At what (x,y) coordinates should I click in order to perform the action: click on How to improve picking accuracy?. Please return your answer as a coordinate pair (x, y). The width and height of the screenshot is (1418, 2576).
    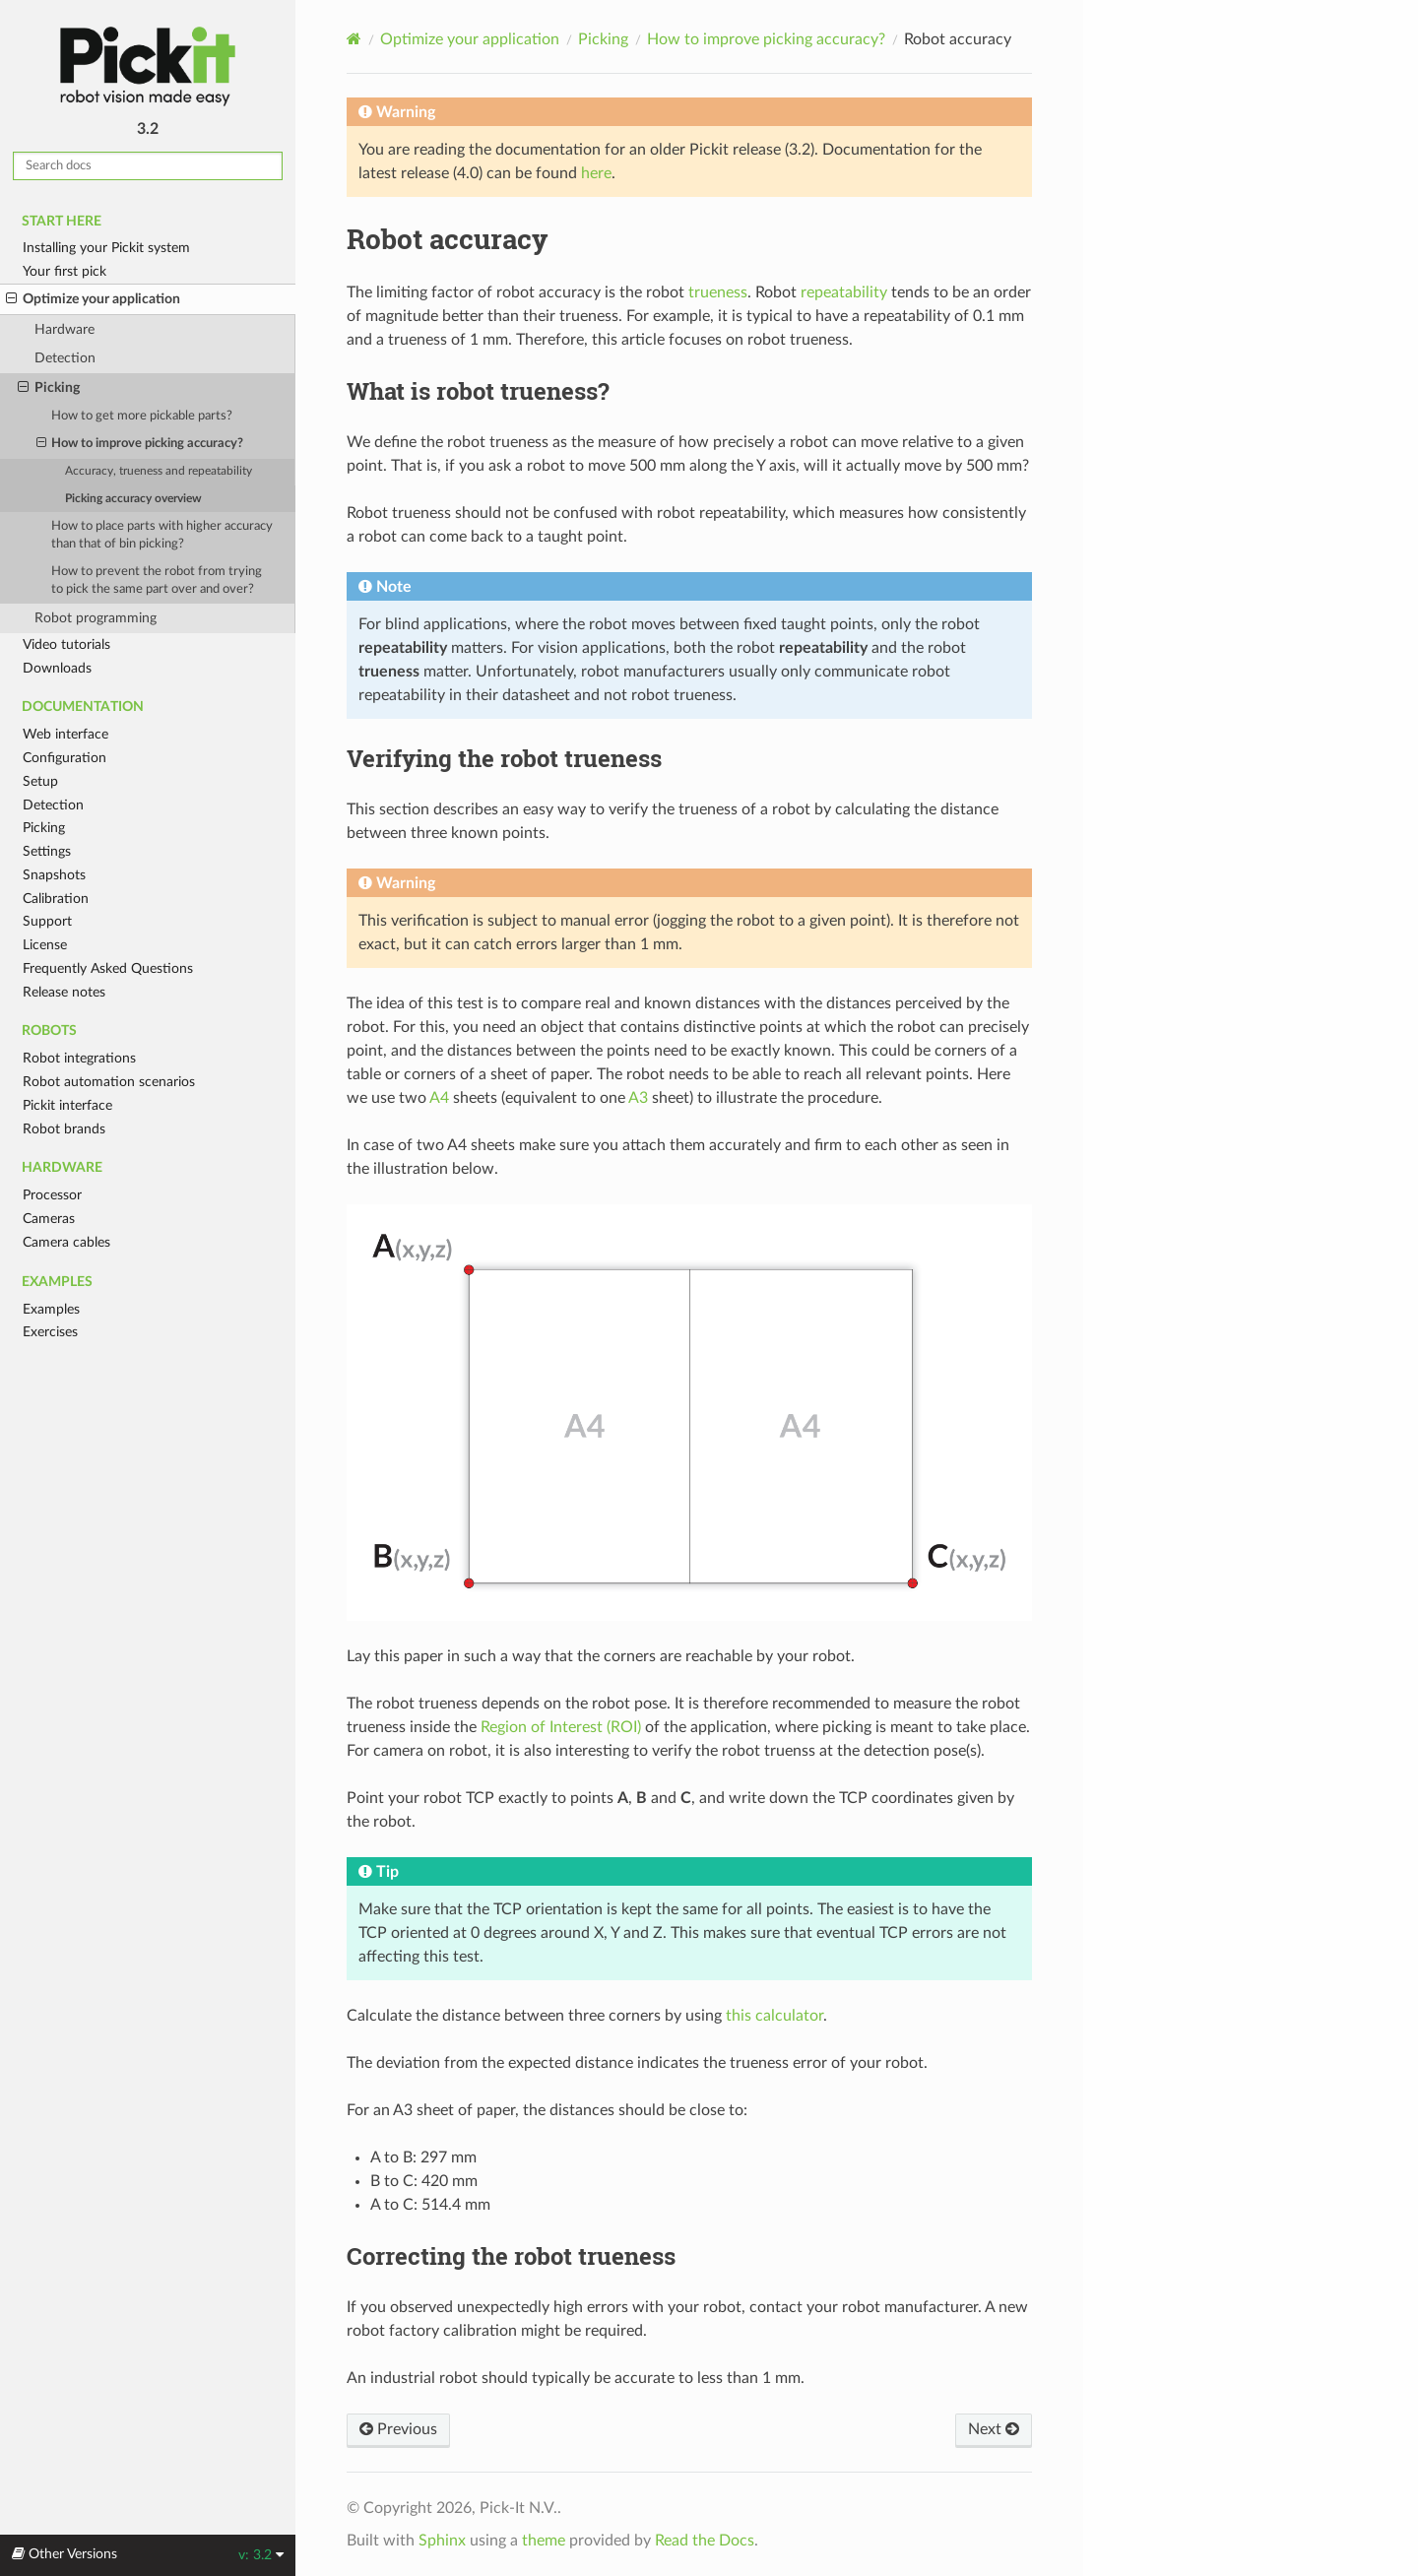
    Looking at the image, I should click on (140, 444).